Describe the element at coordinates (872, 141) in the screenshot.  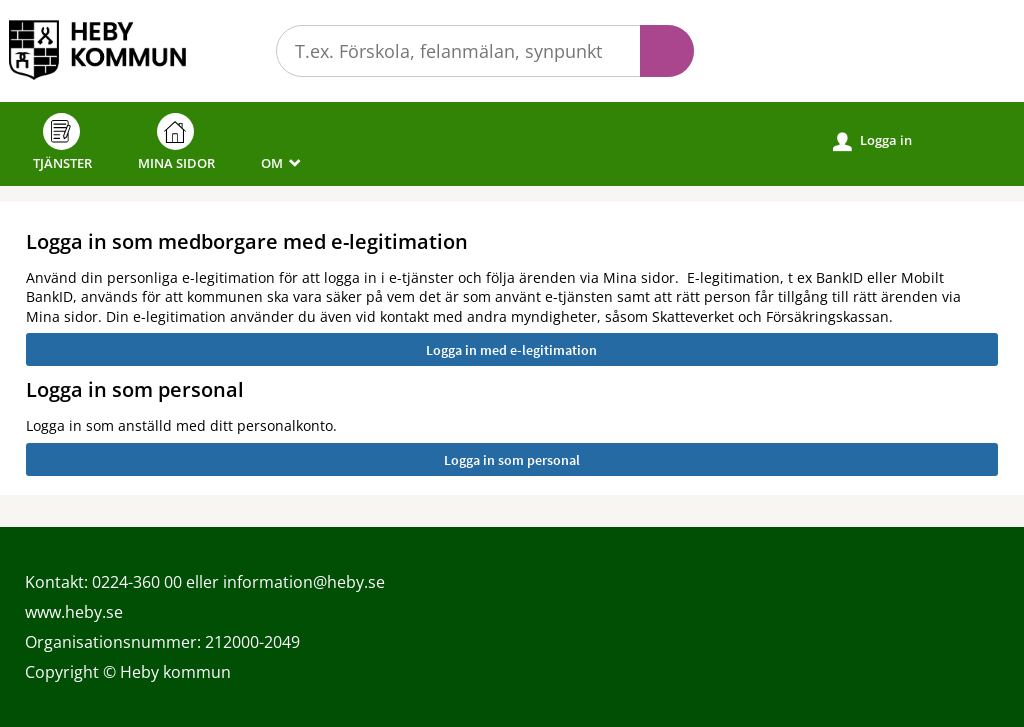
I see `Logga in` at that location.